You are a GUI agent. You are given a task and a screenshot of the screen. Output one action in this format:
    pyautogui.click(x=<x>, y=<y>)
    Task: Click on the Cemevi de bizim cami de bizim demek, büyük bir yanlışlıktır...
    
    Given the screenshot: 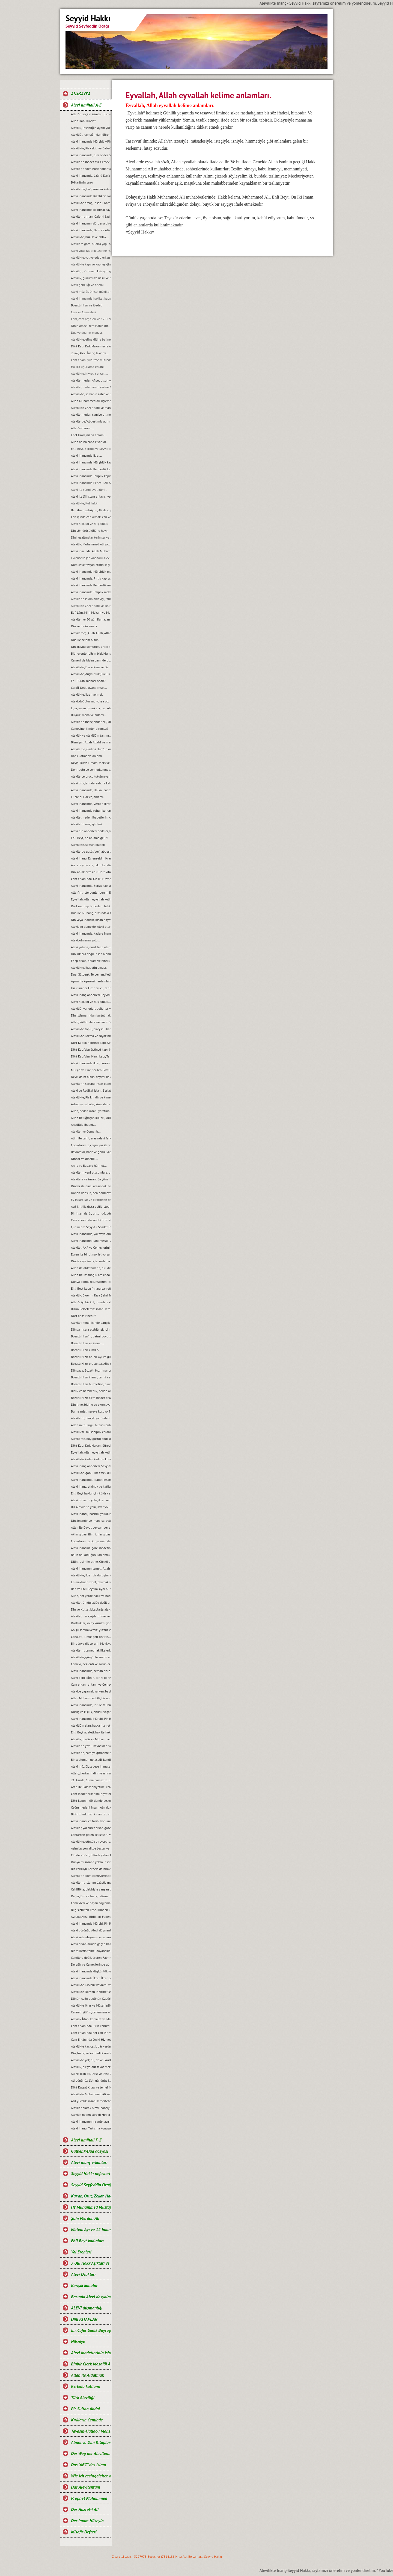 What is the action you would take?
    pyautogui.click(x=91, y=660)
    